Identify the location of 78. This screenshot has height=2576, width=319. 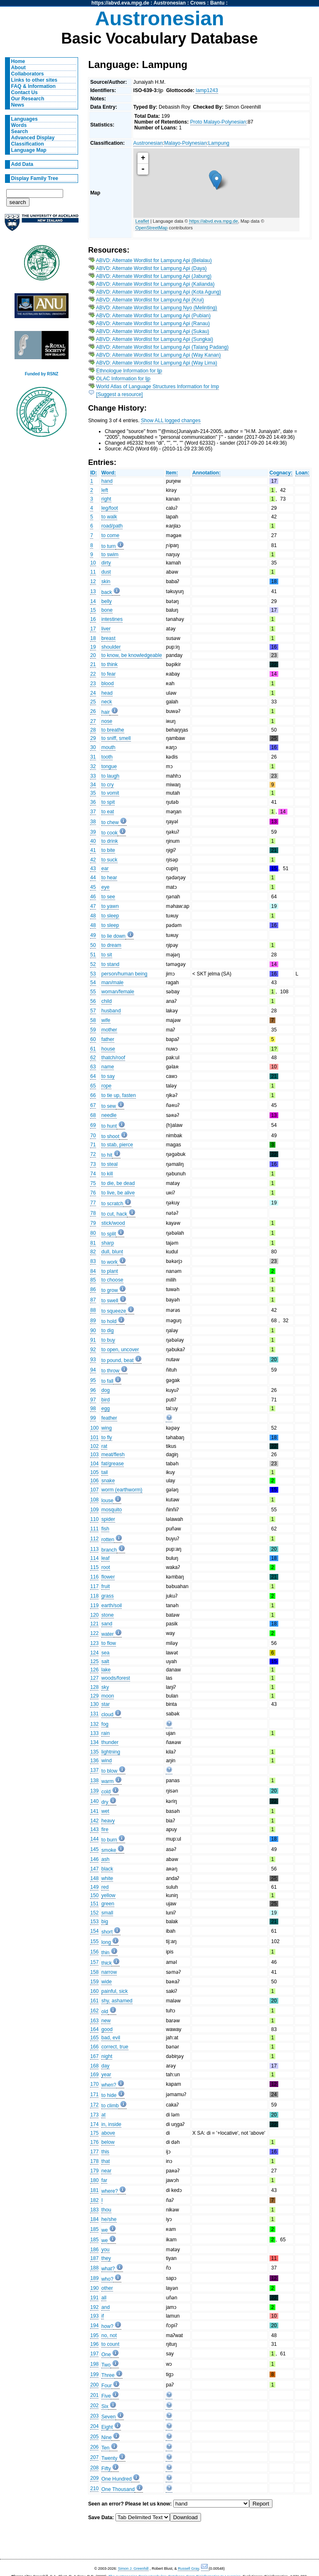
(93, 1213).